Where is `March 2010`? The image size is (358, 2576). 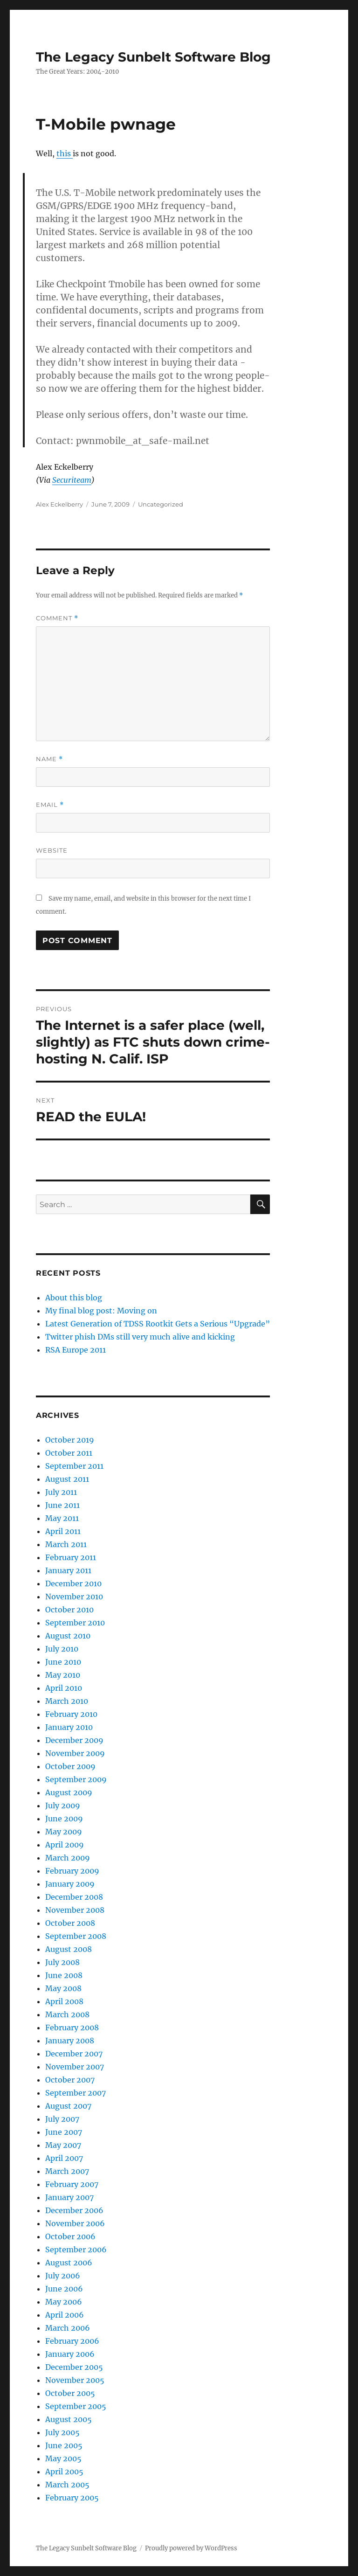
March 2010 is located at coordinates (66, 1701).